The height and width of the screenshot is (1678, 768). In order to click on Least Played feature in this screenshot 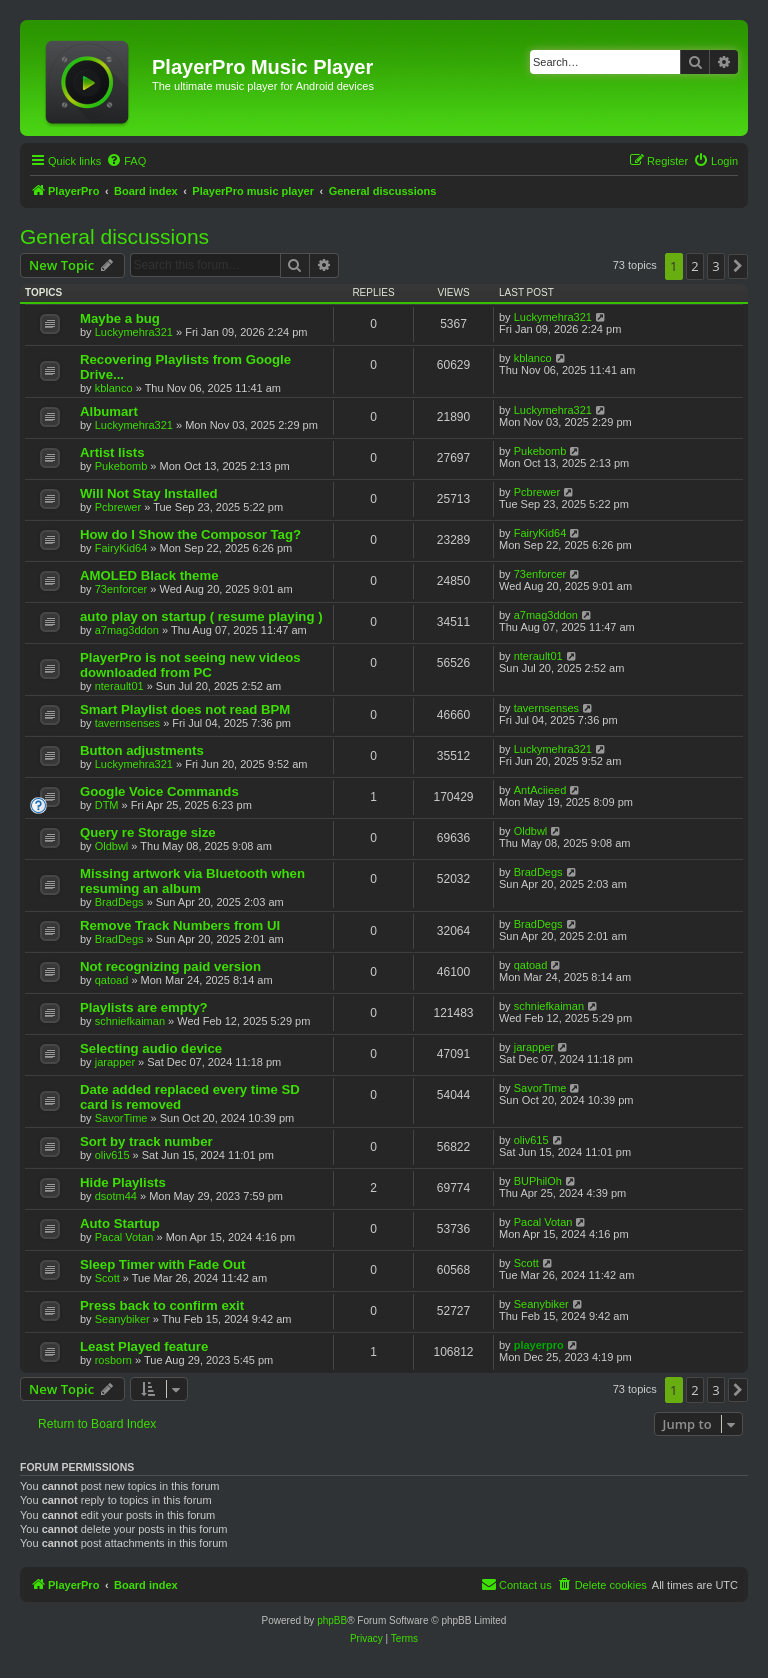, I will do `click(144, 1346)`.